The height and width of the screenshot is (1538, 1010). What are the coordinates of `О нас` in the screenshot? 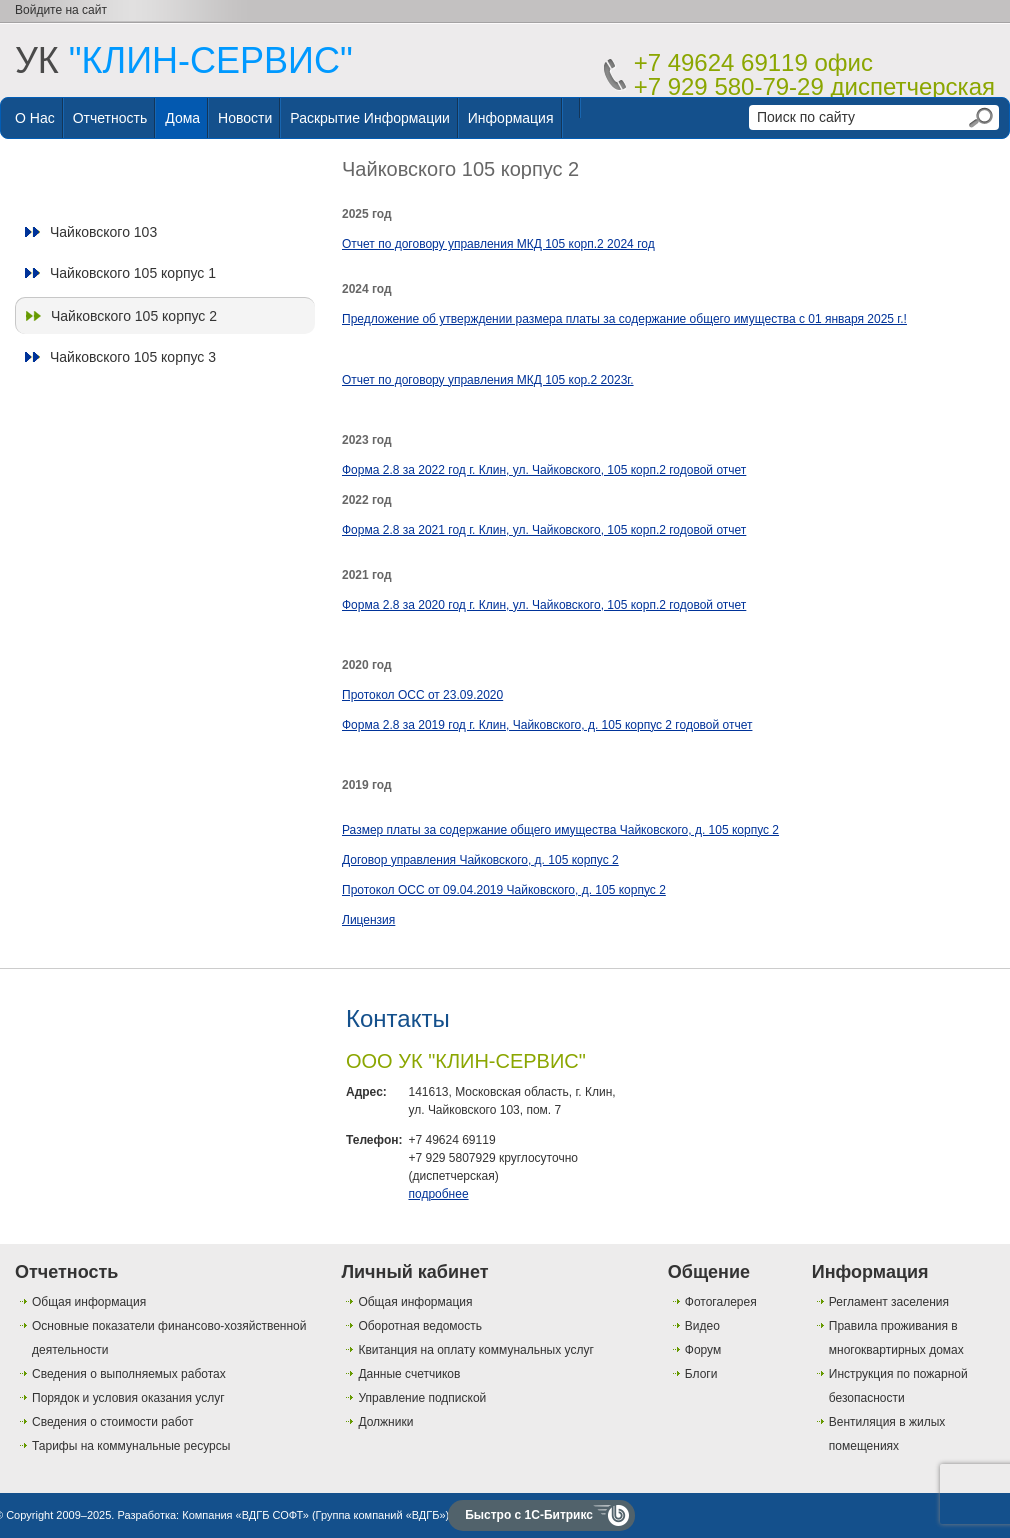 It's located at (35, 118).